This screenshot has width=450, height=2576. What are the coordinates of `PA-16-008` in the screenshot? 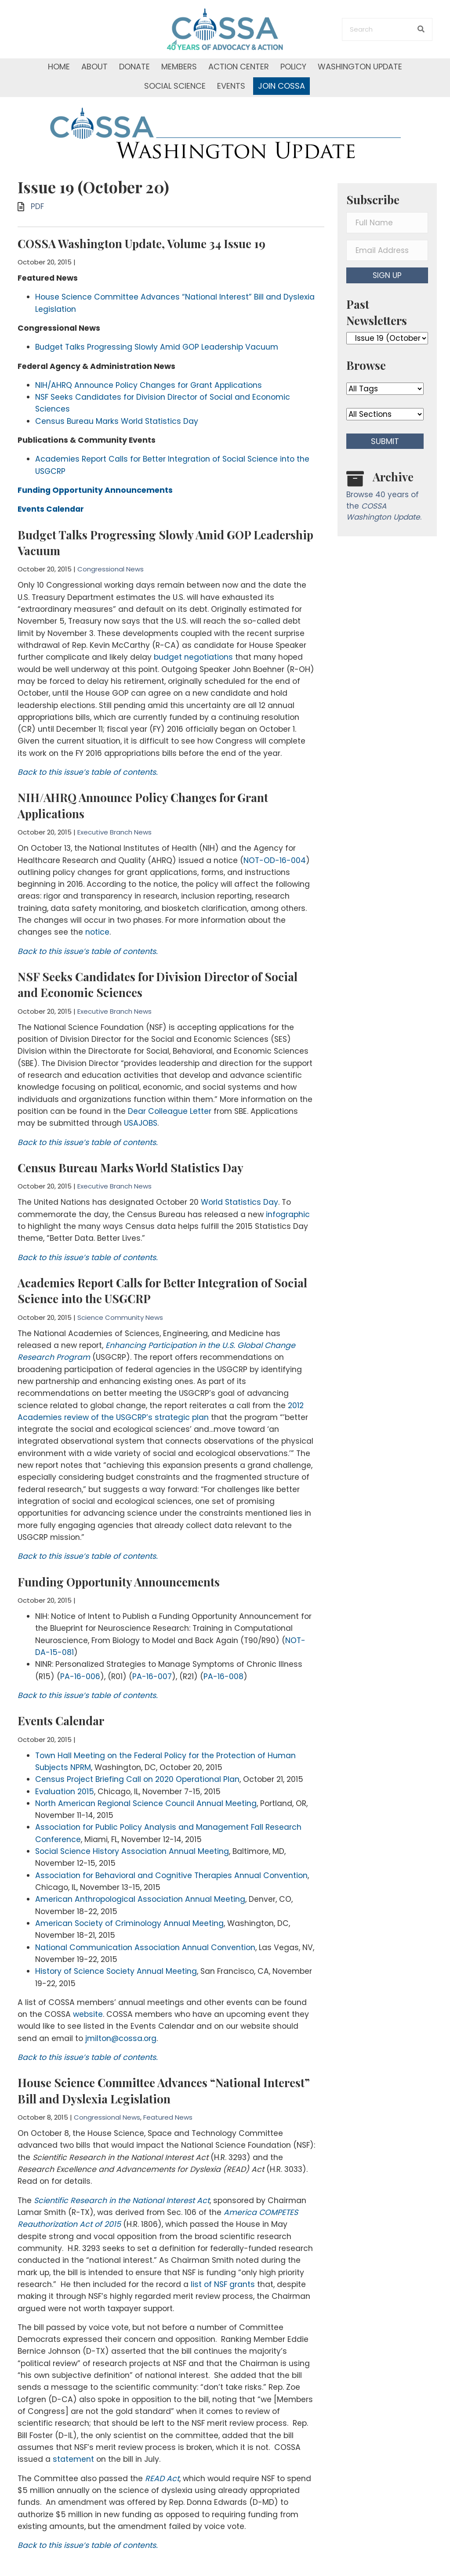 It's located at (219, 1602).